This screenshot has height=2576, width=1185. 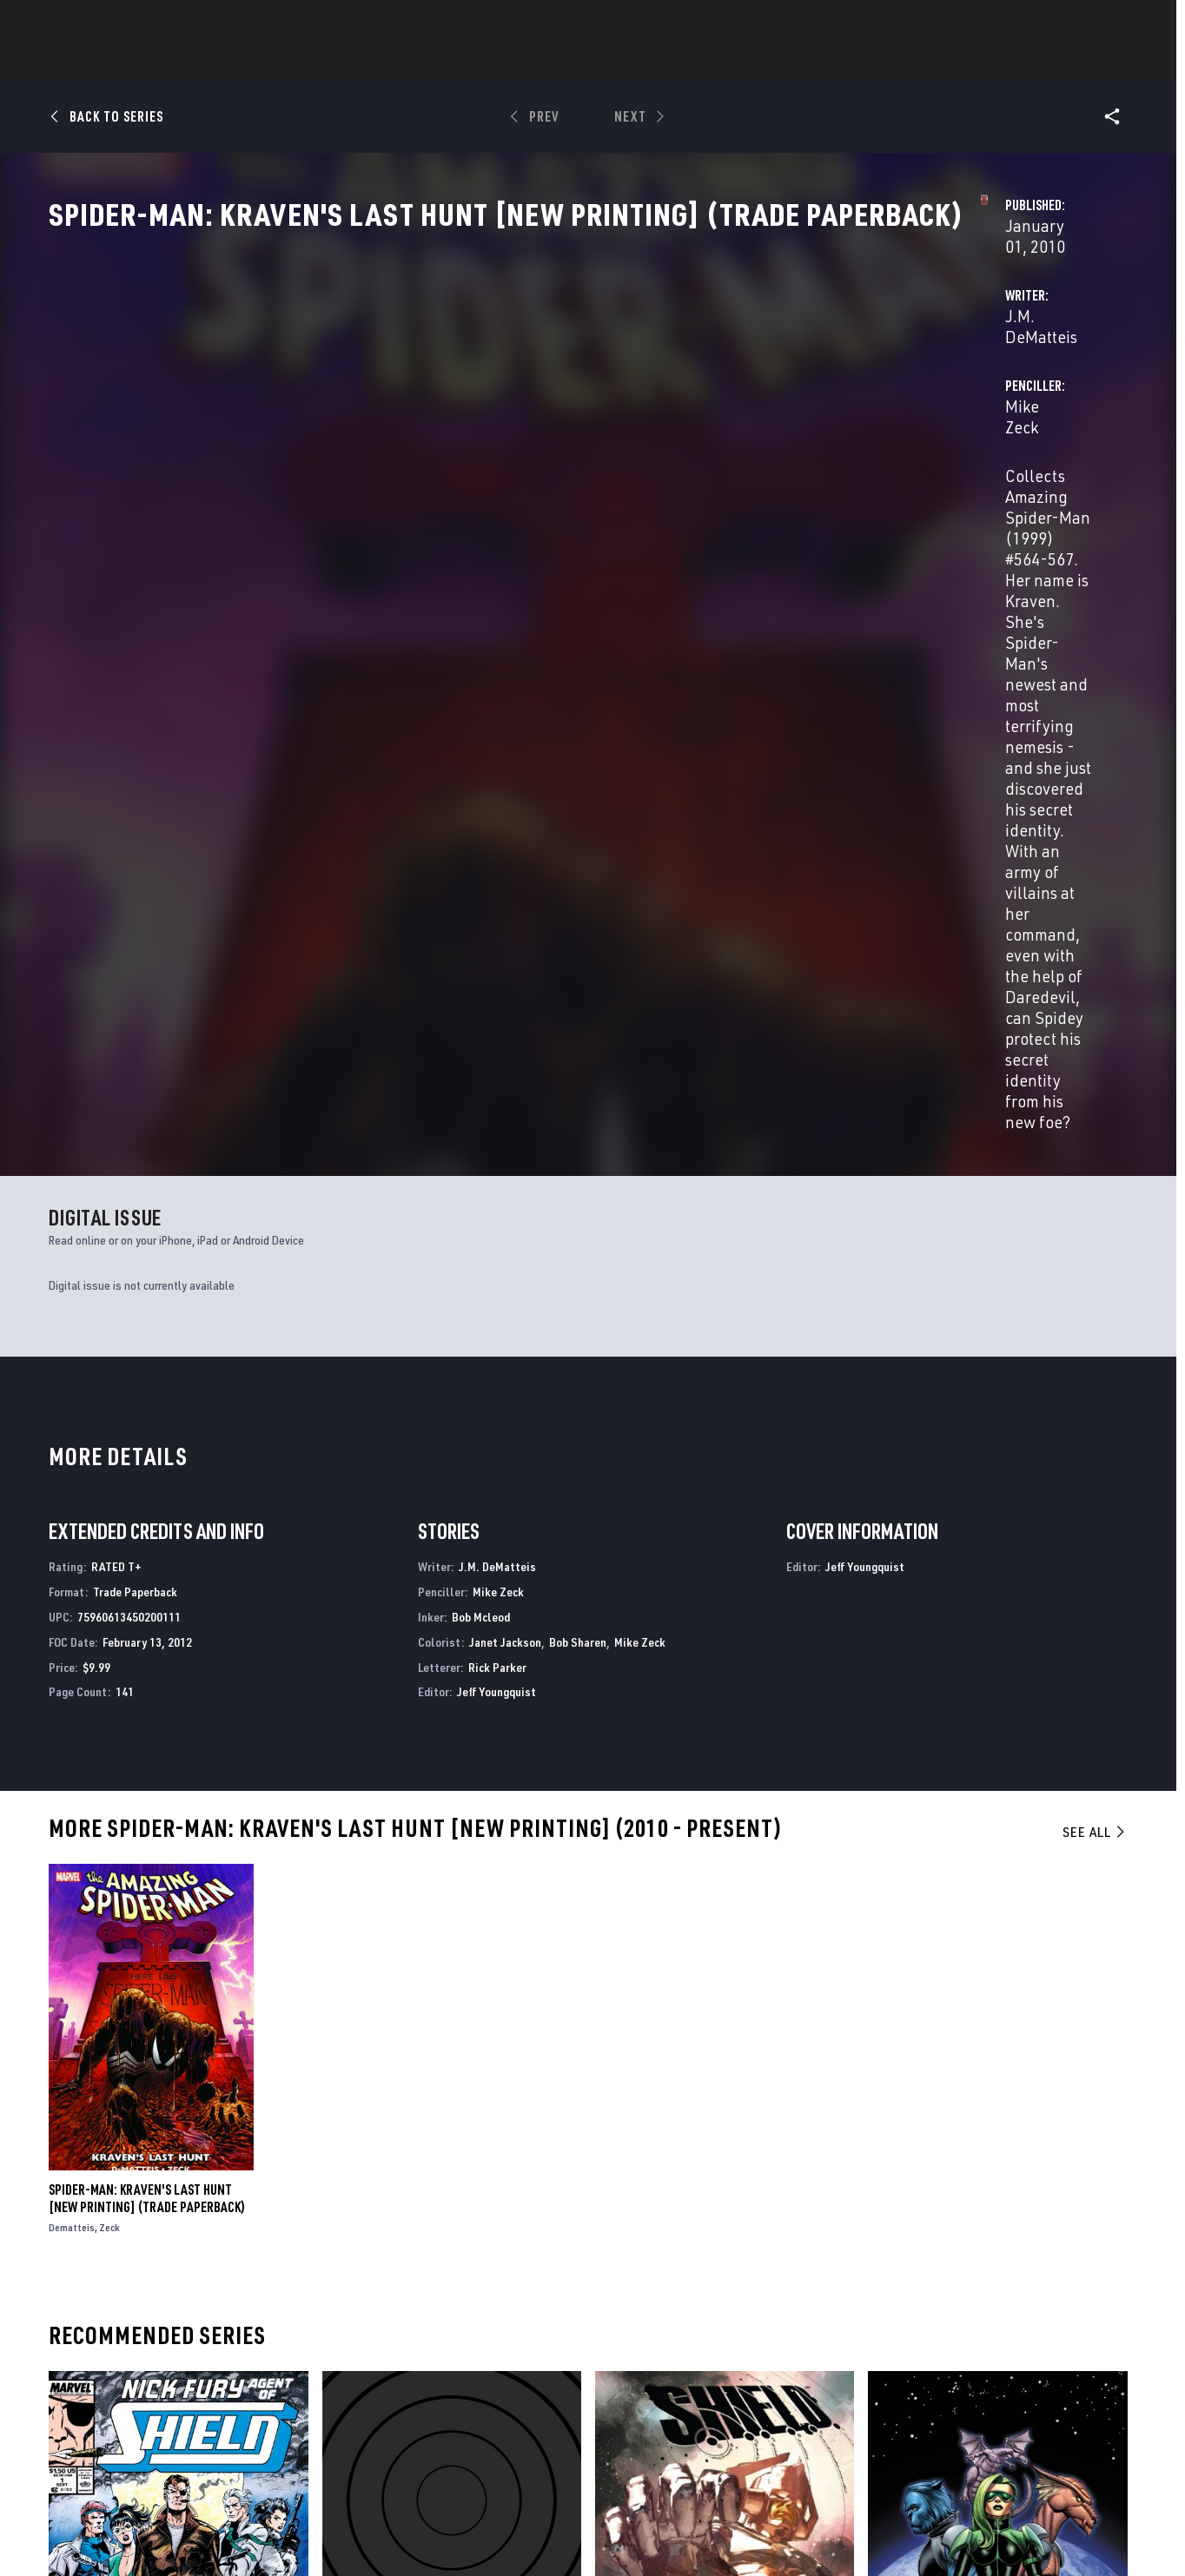 What do you see at coordinates (263, 2531) in the screenshot?
I see `Privacy Policy` at bounding box center [263, 2531].